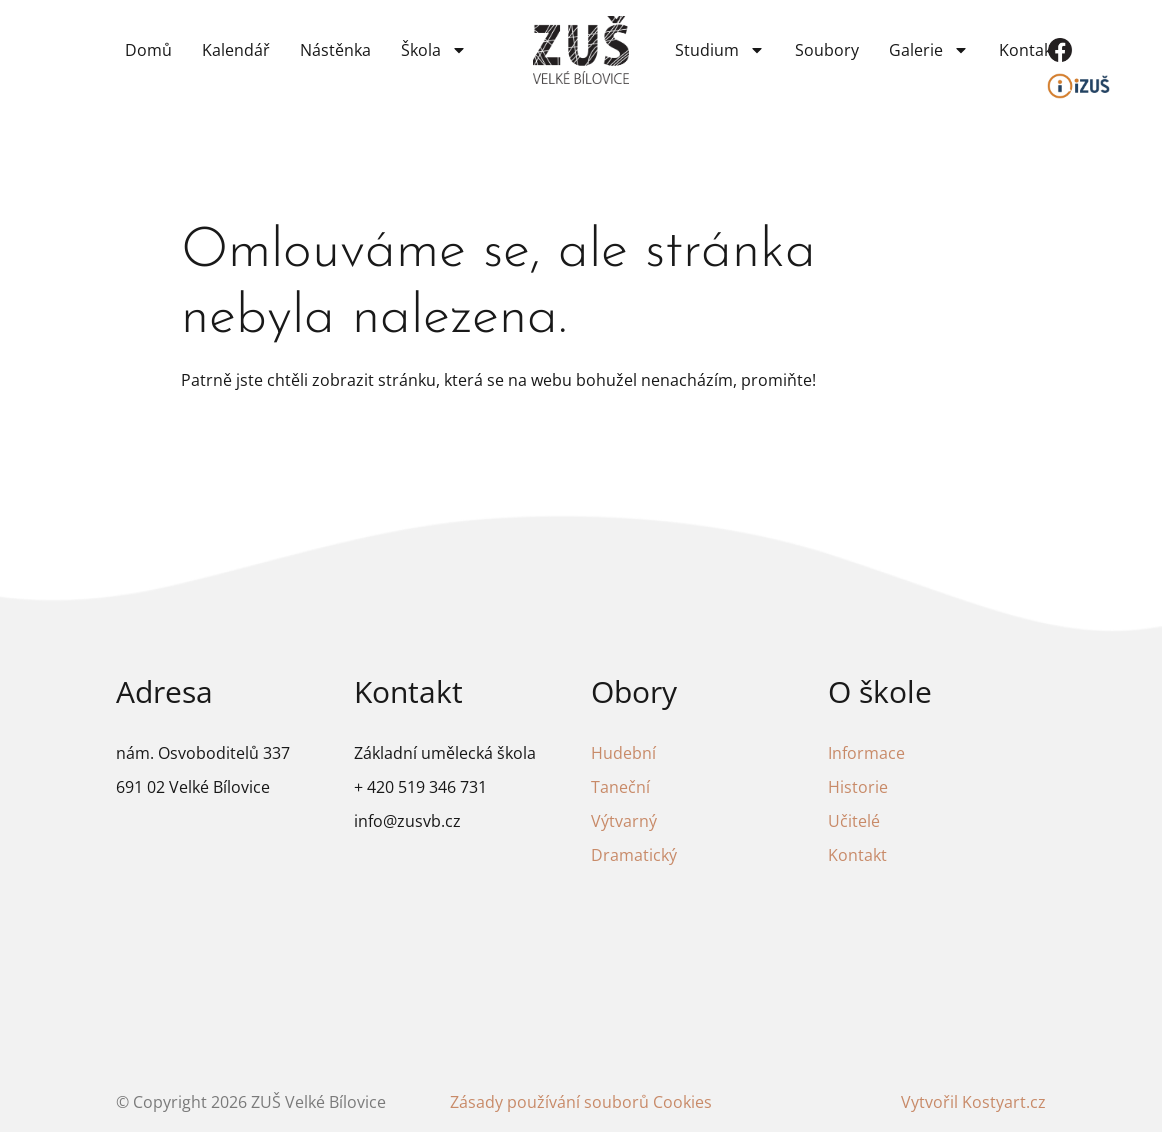  What do you see at coordinates (929, 50) in the screenshot?
I see `Galerie` at bounding box center [929, 50].